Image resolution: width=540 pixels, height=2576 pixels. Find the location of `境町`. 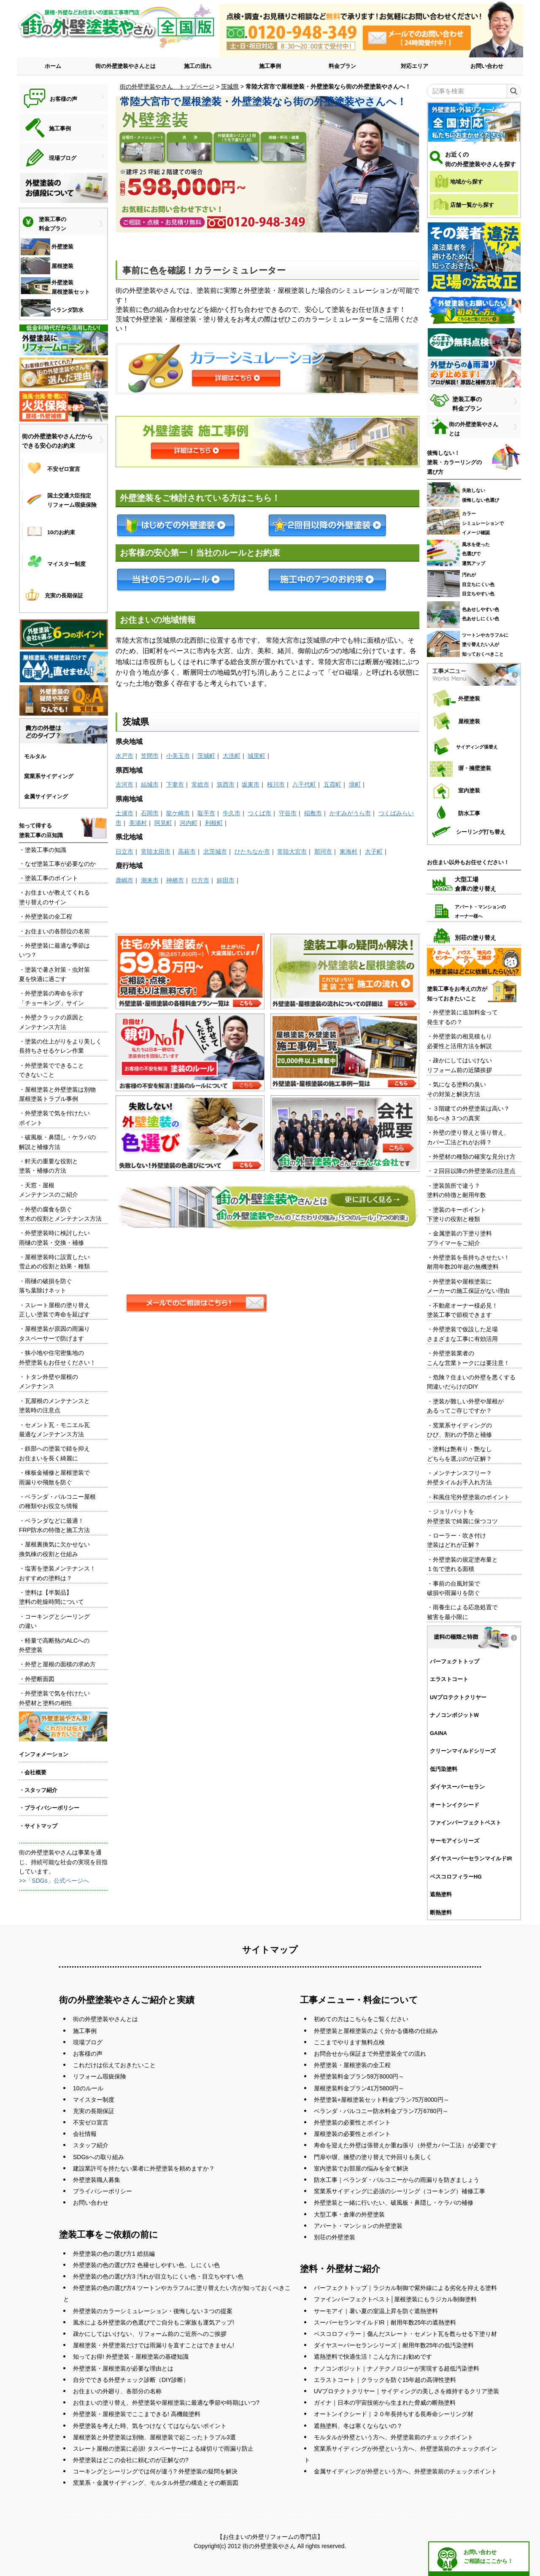

境町 is located at coordinates (355, 784).